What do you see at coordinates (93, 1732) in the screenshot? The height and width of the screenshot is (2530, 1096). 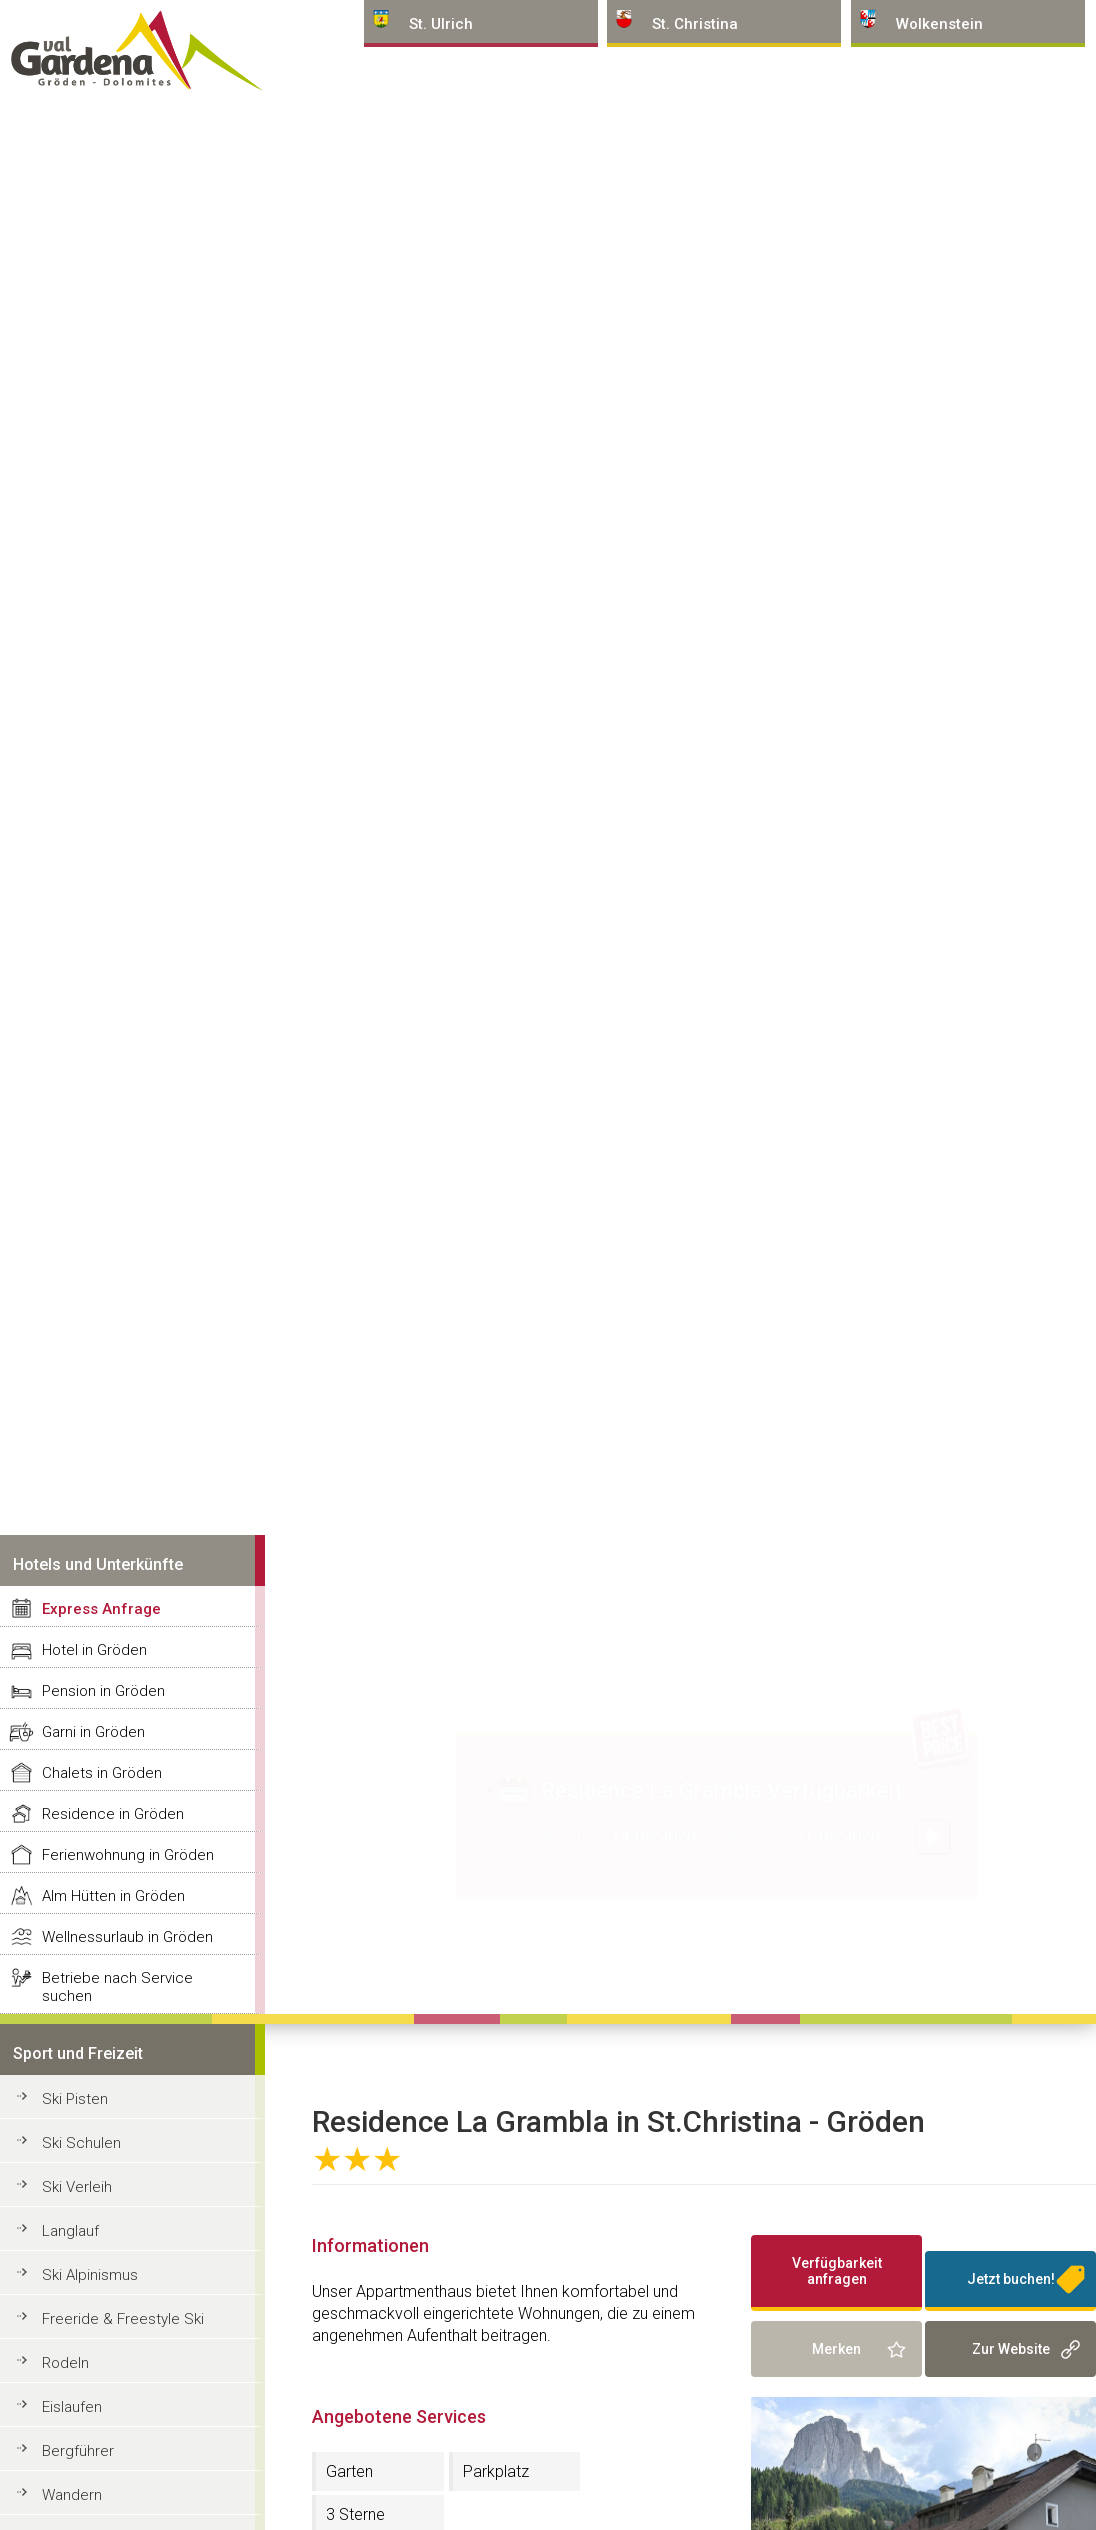 I see `Garni in Gröden` at bounding box center [93, 1732].